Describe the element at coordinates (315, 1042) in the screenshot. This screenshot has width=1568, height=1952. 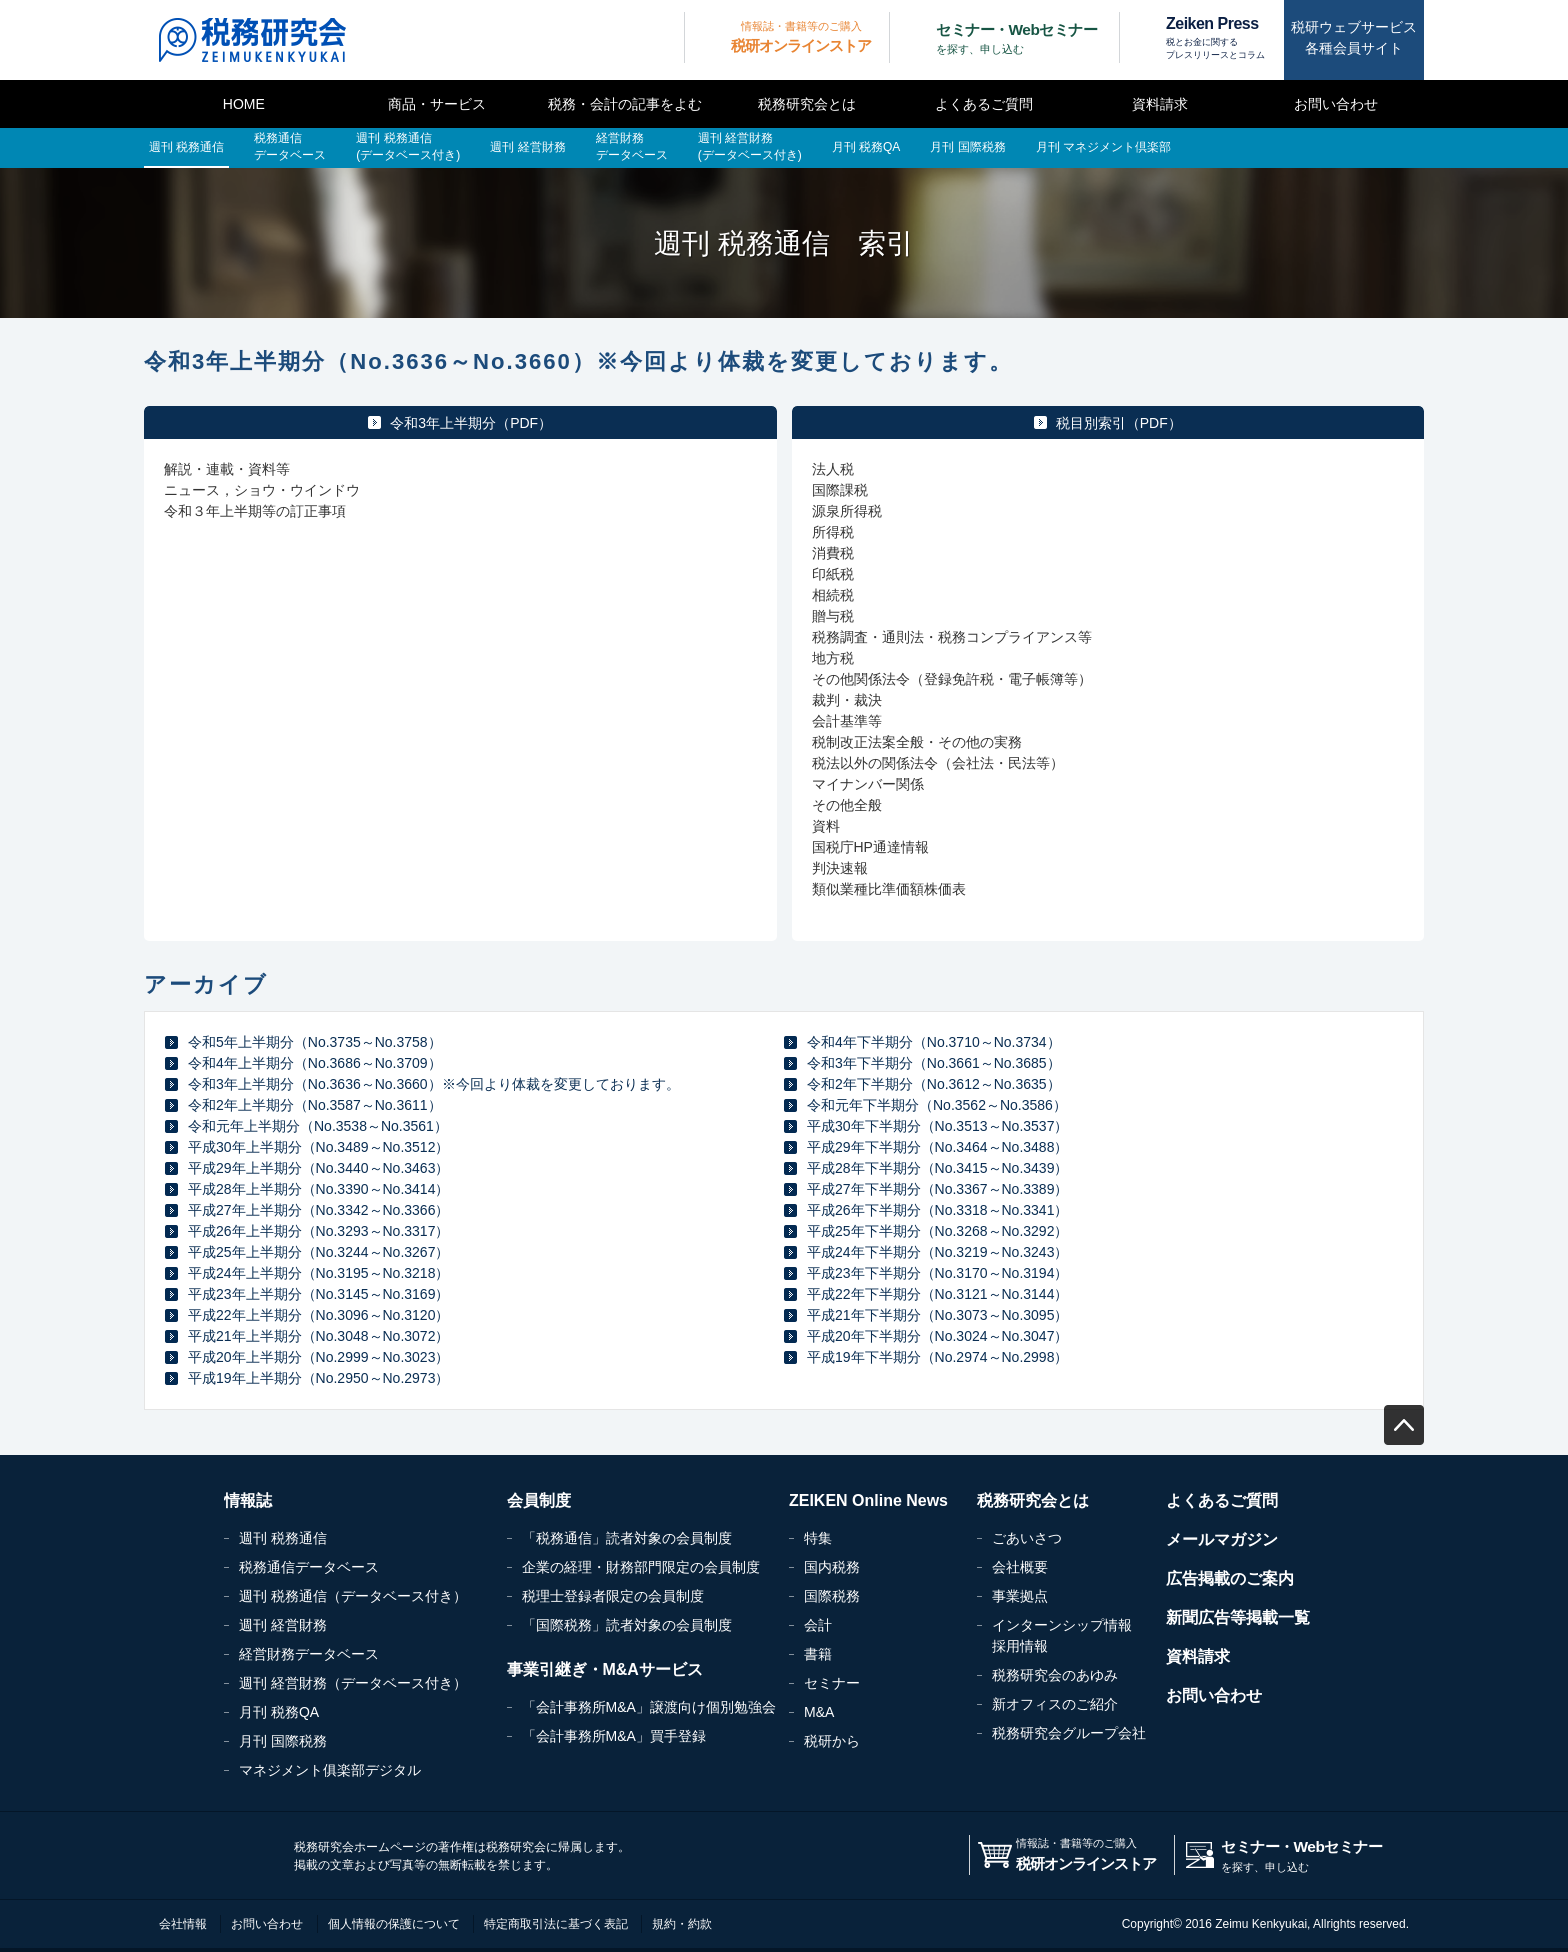
I see `令和5年上半期分（No.3735～No.3758）` at that location.